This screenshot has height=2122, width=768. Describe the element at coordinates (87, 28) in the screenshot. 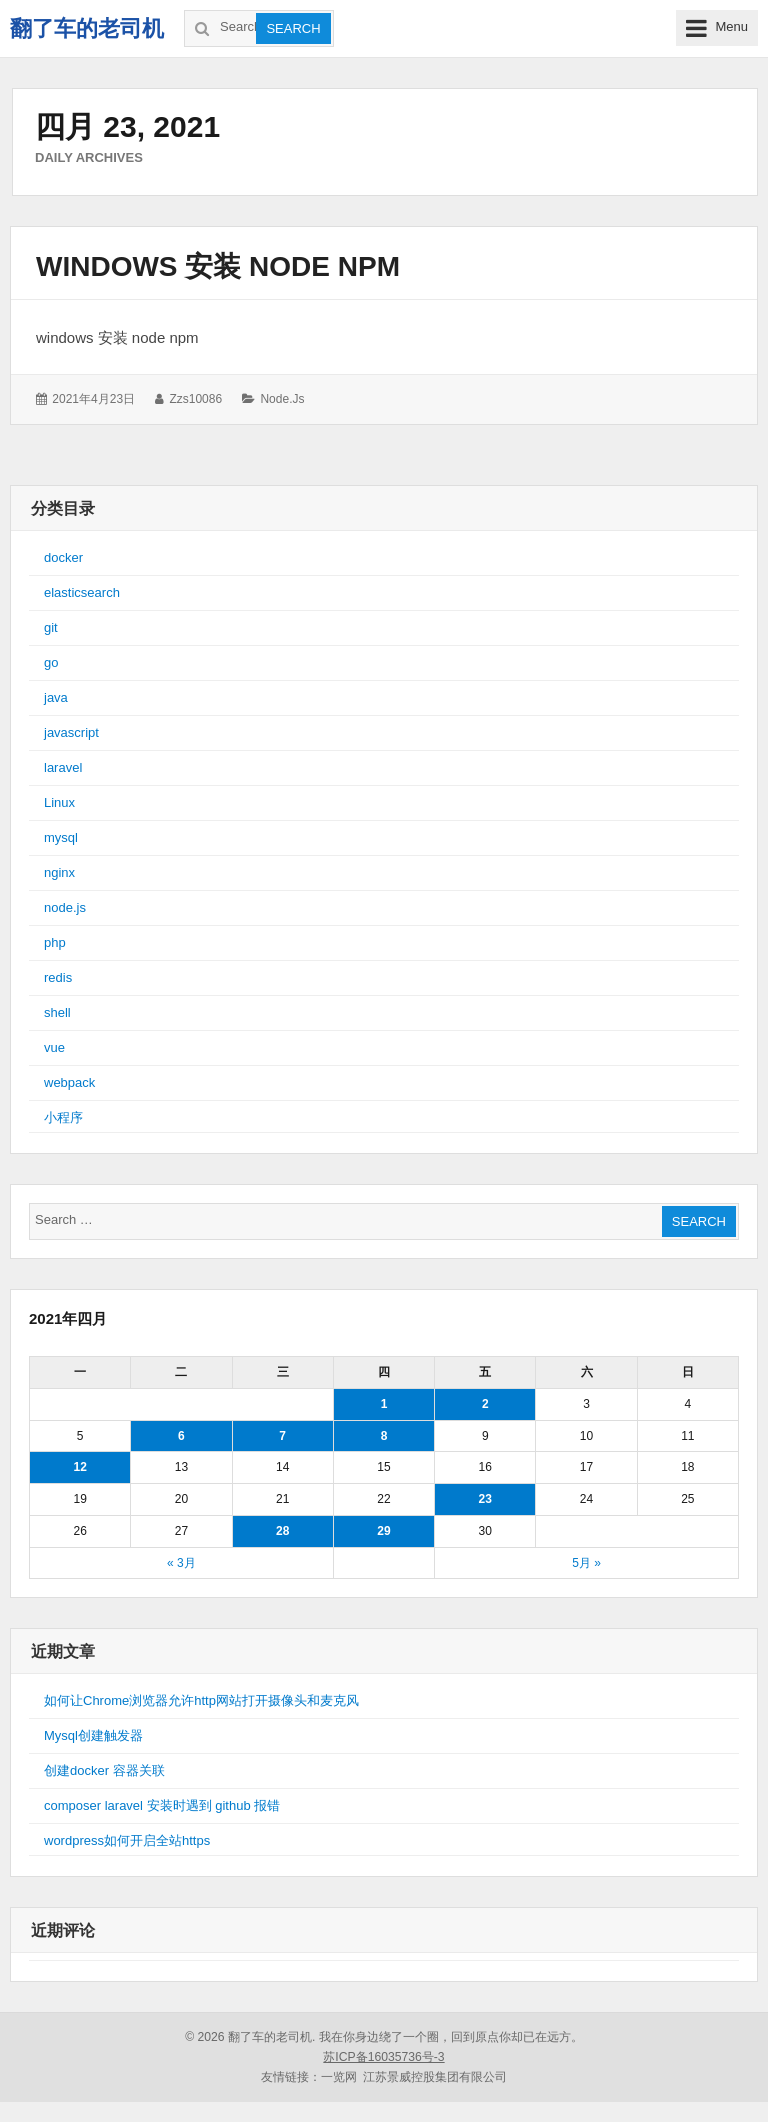

I see `翻了车的老司机` at that location.